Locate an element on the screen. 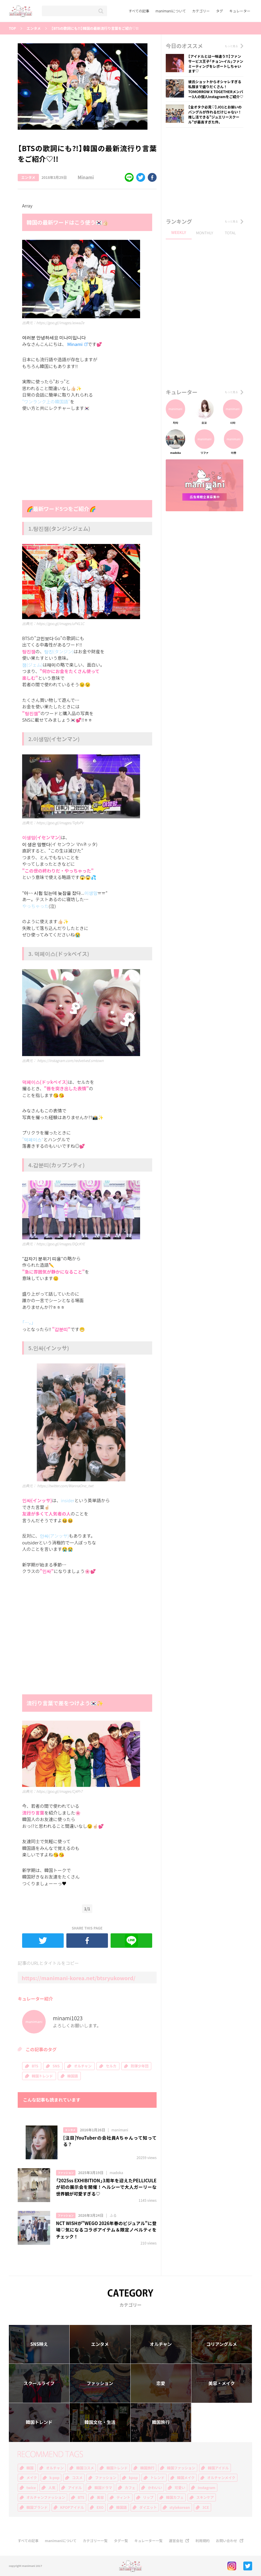 Image resolution: width=261 pixels, height=2576 pixels. 韓国語 is located at coordinates (72, 2076).